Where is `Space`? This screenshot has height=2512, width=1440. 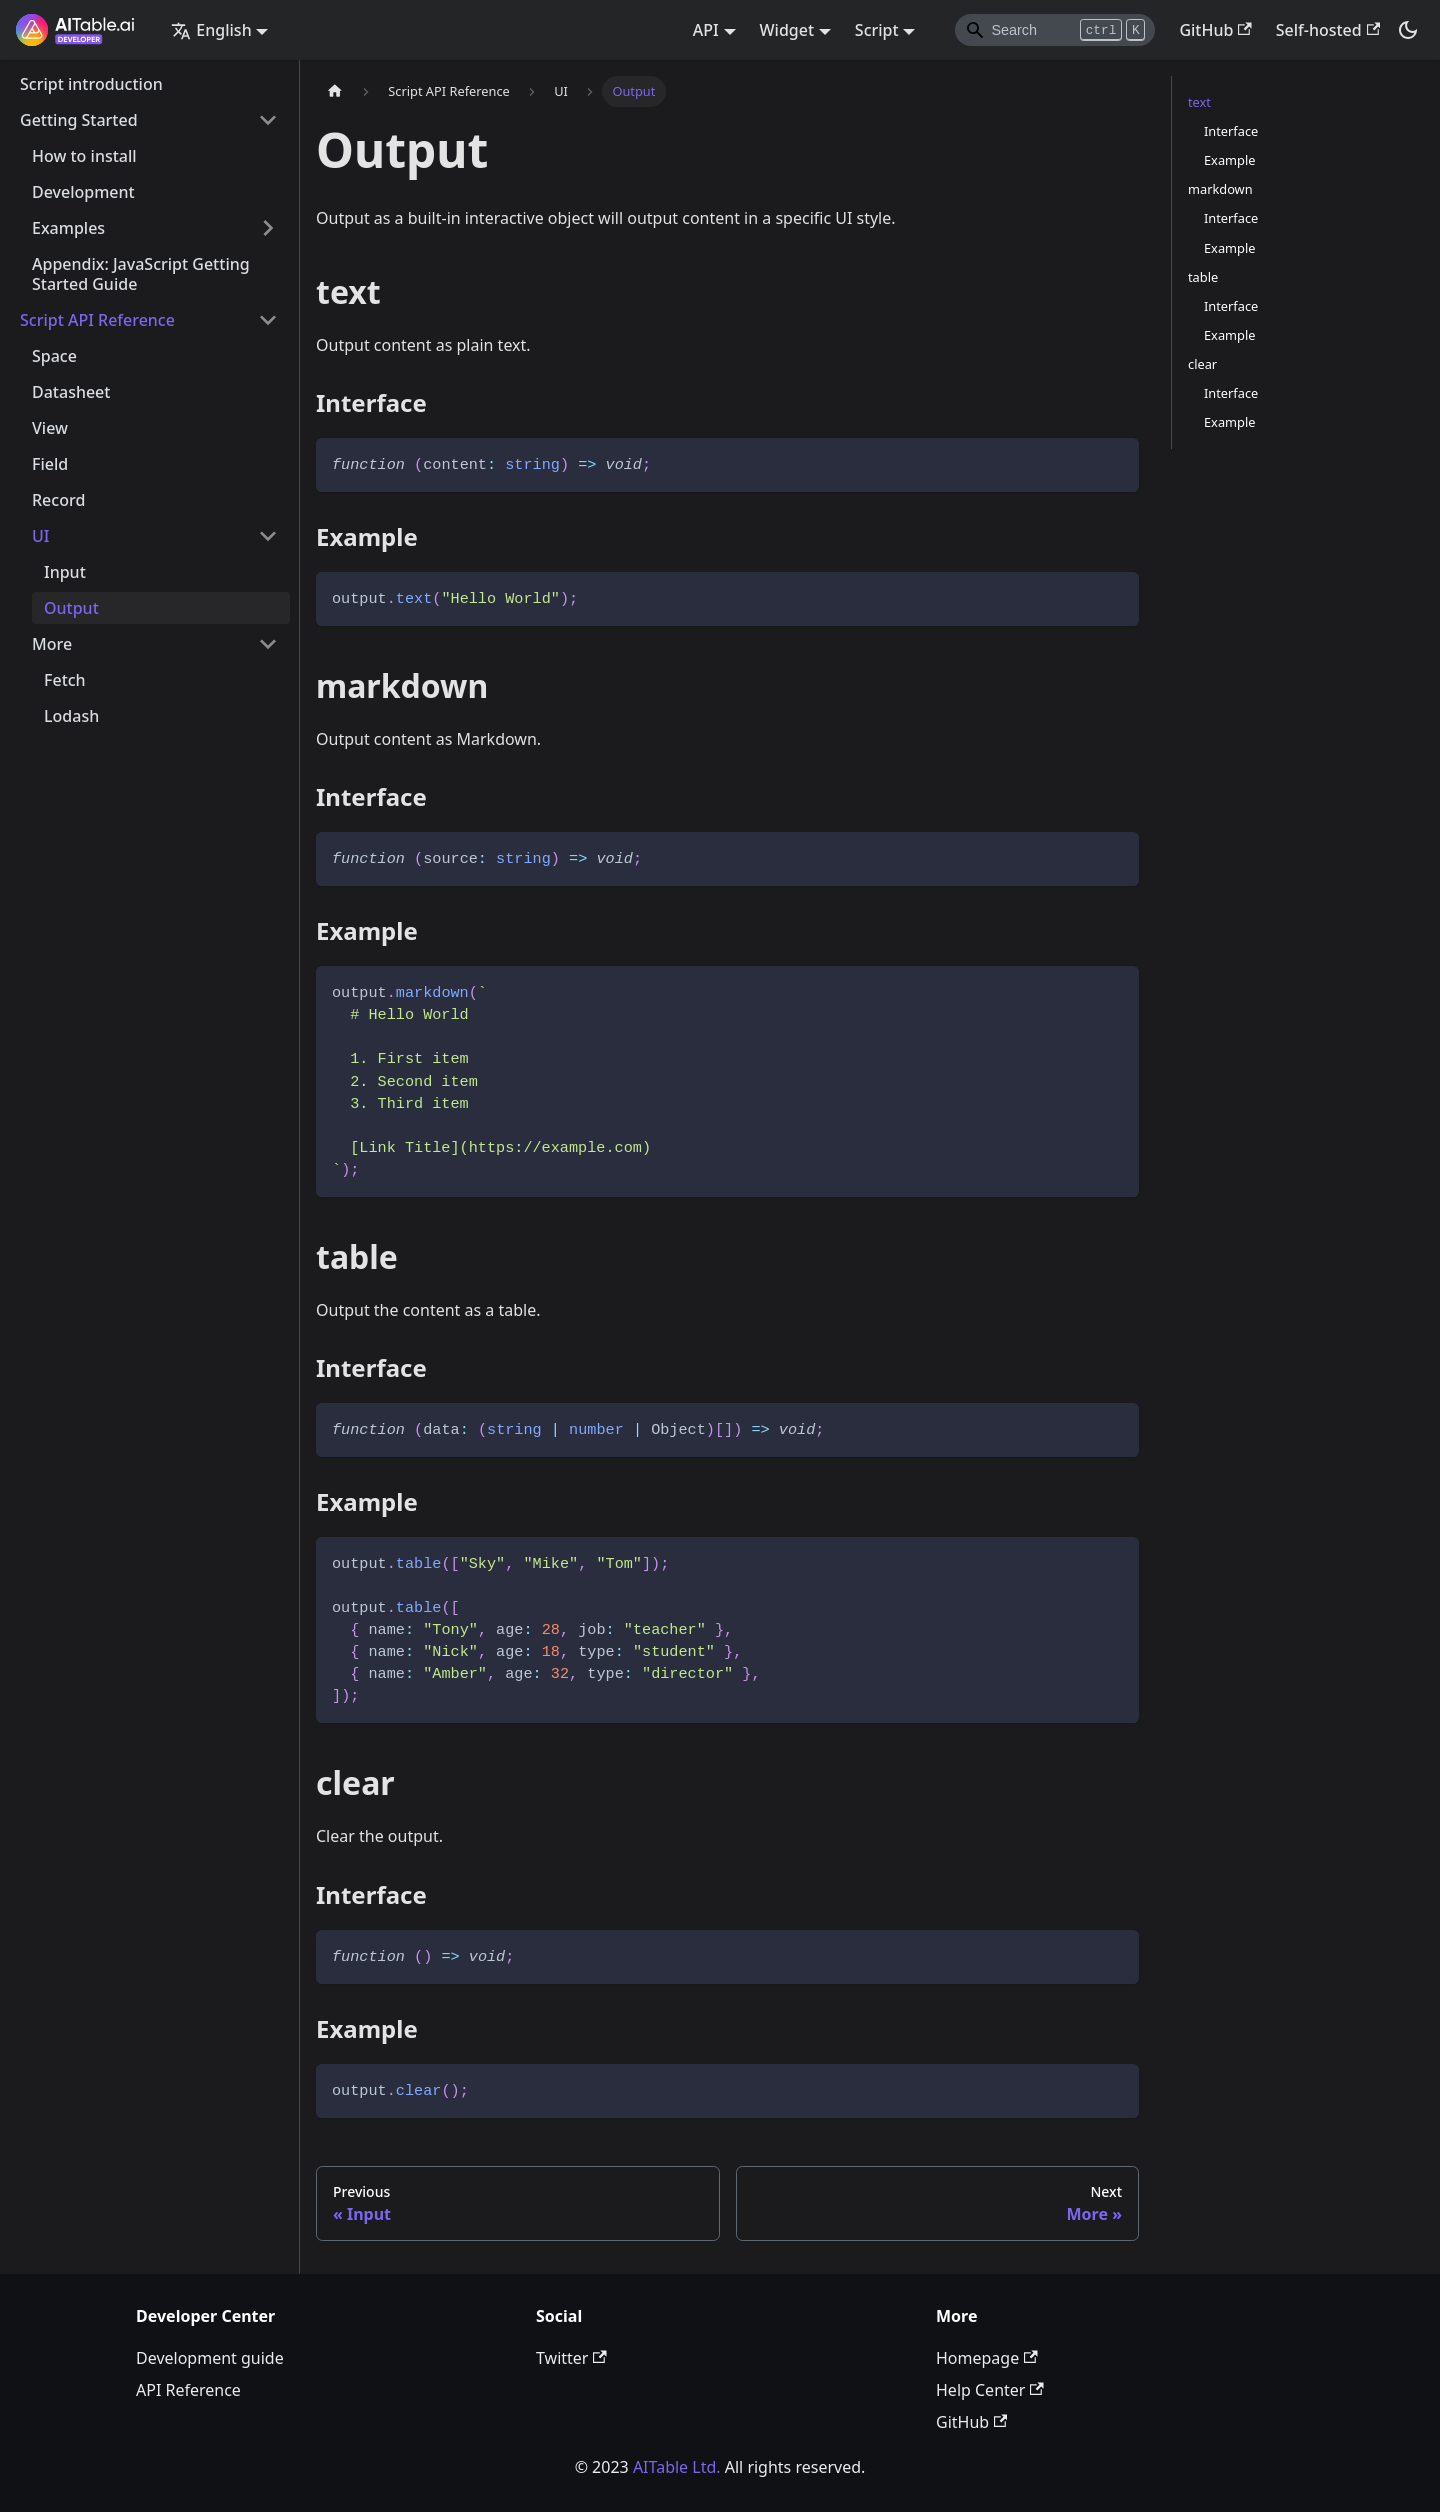
Space is located at coordinates (54, 356).